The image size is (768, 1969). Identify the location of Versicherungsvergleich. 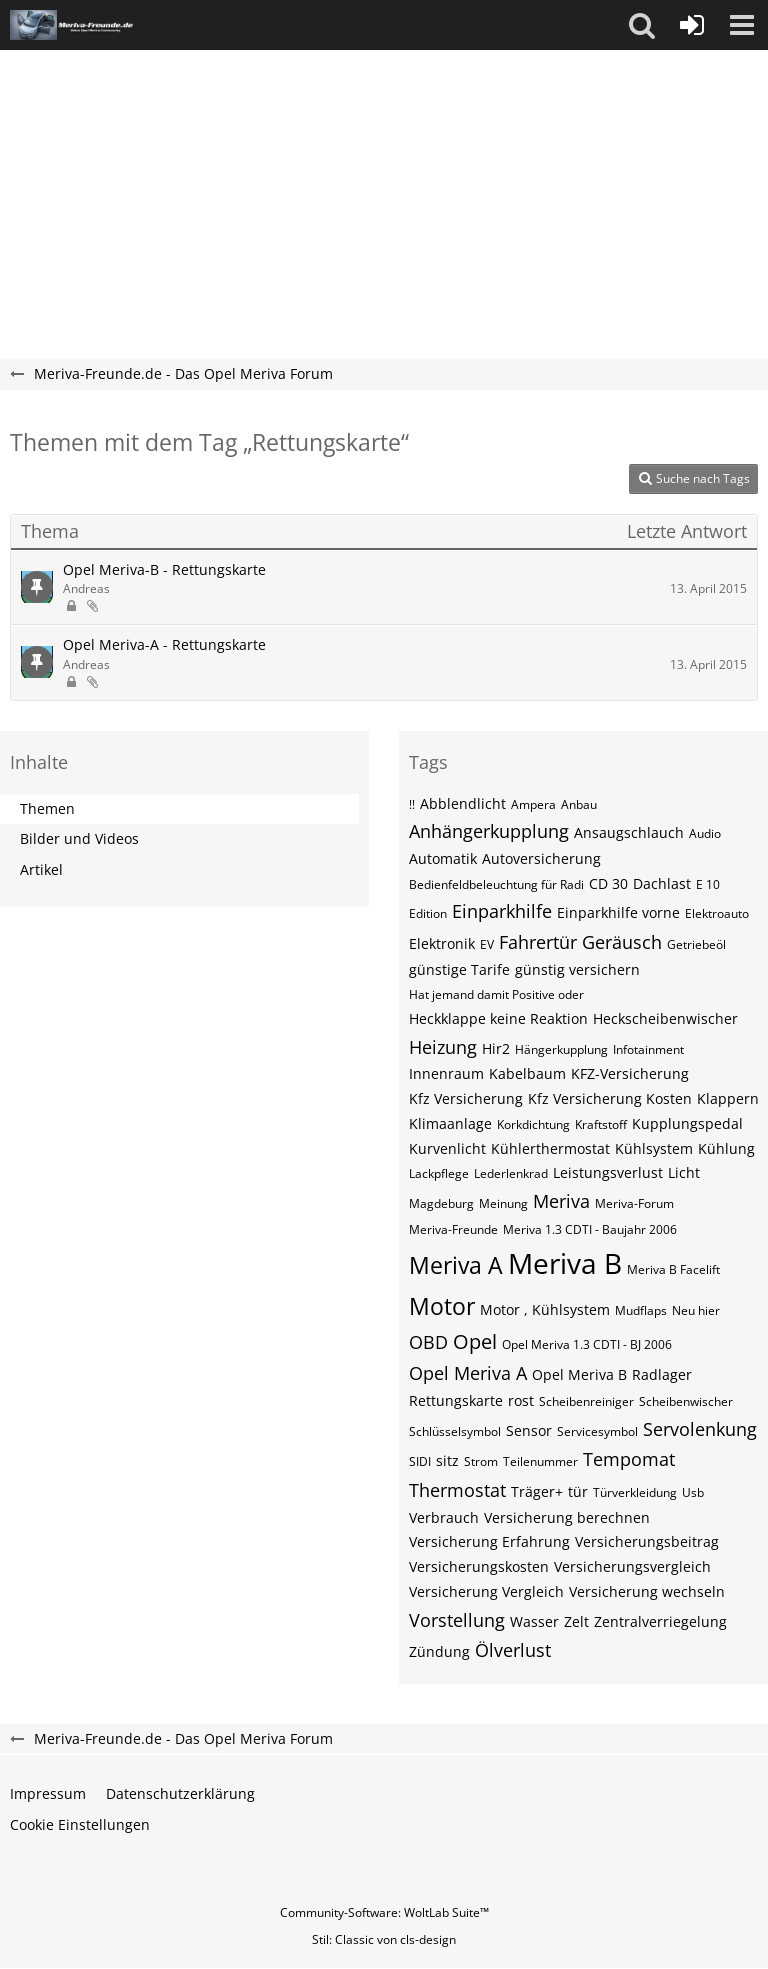
(632, 1566).